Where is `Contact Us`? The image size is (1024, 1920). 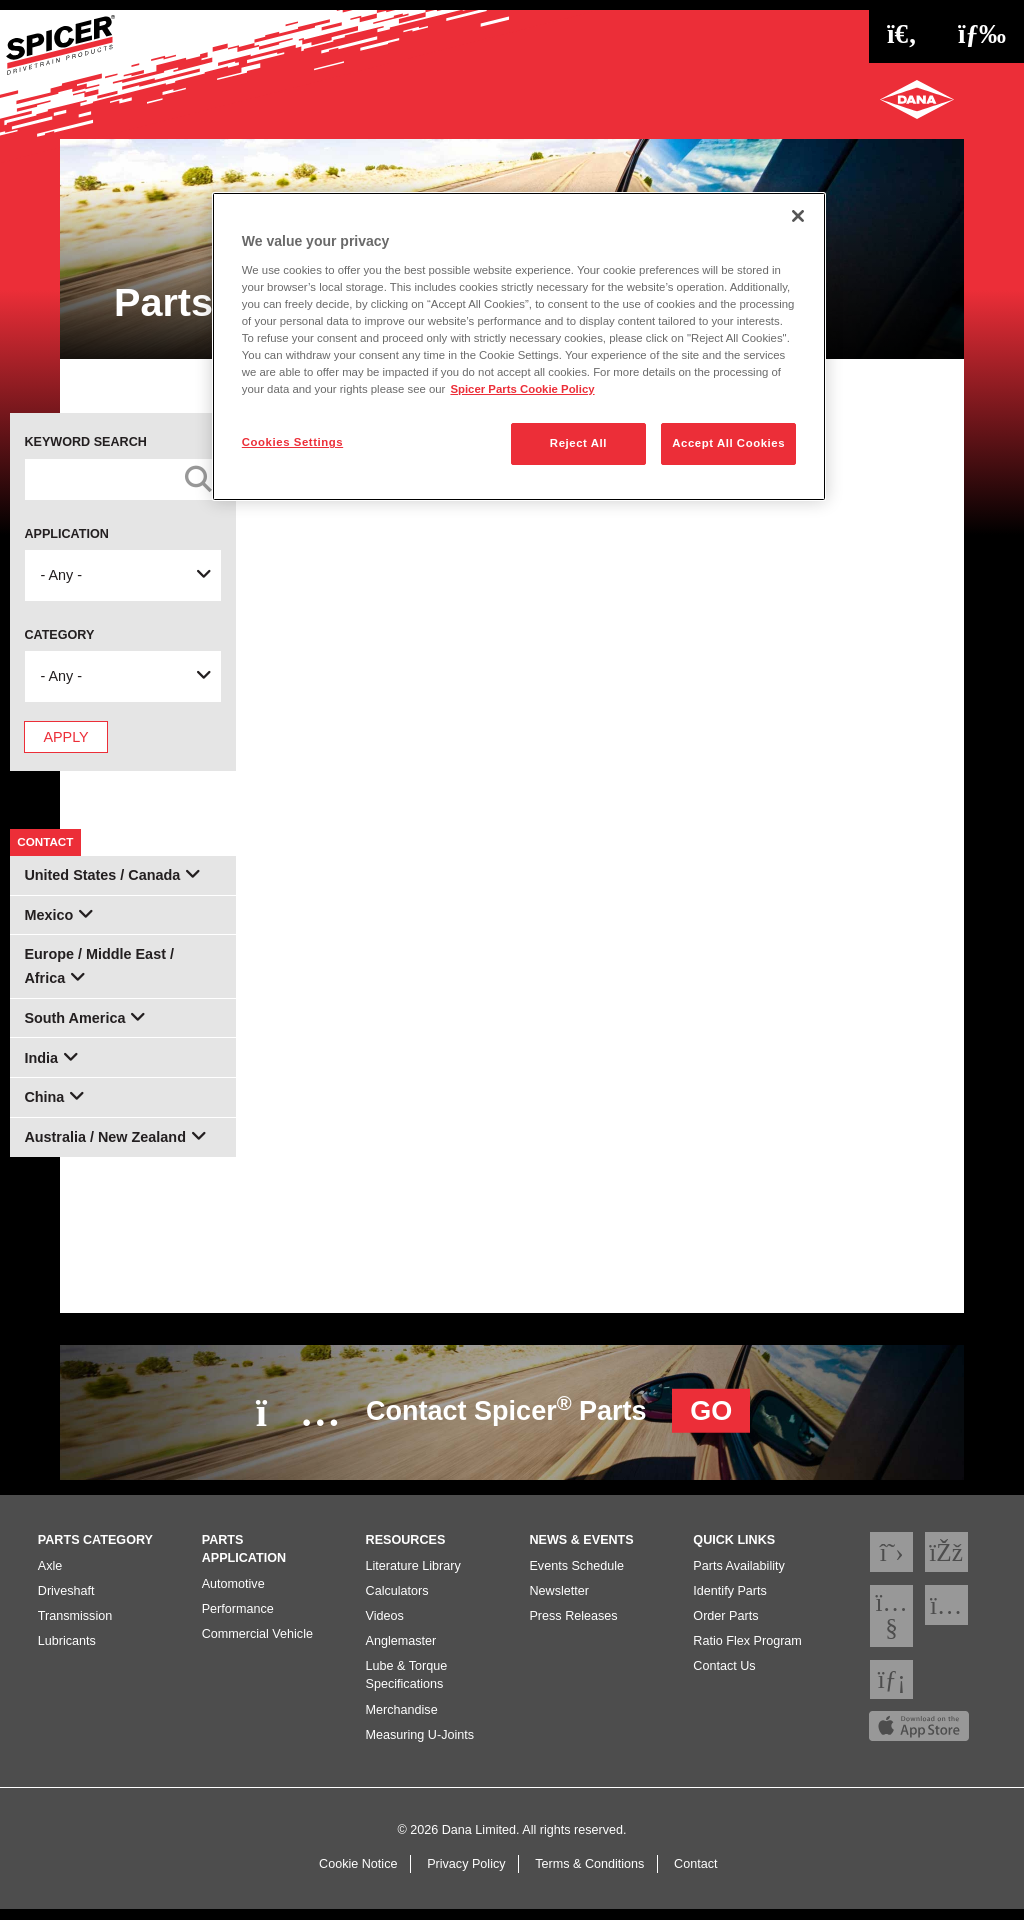 Contact Us is located at coordinates (724, 1677).